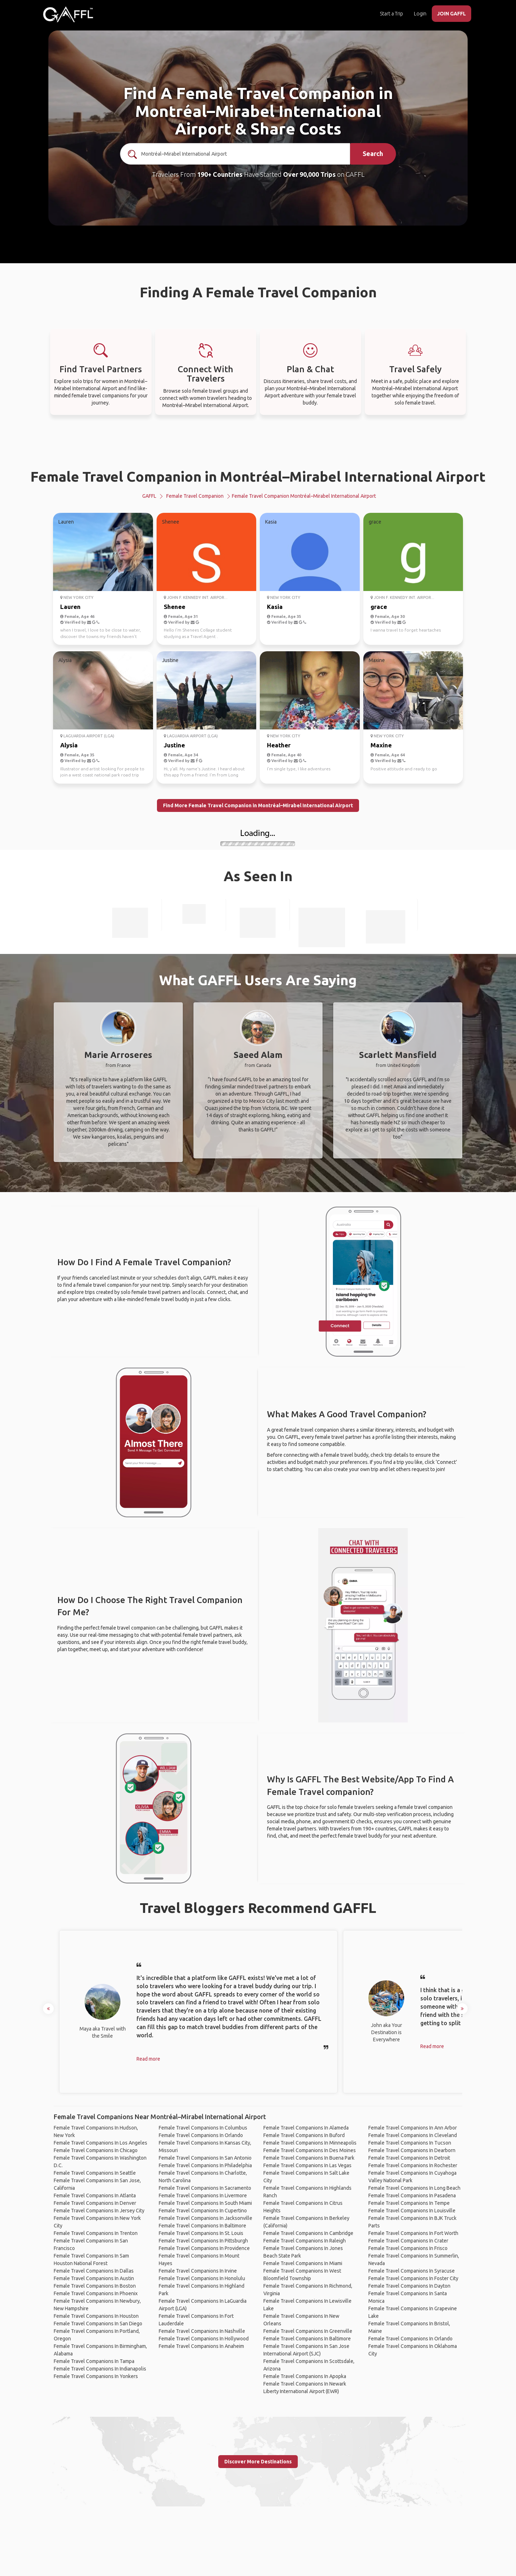  What do you see at coordinates (307, 2331) in the screenshot?
I see `Female Travel Companions In Greenville` at bounding box center [307, 2331].